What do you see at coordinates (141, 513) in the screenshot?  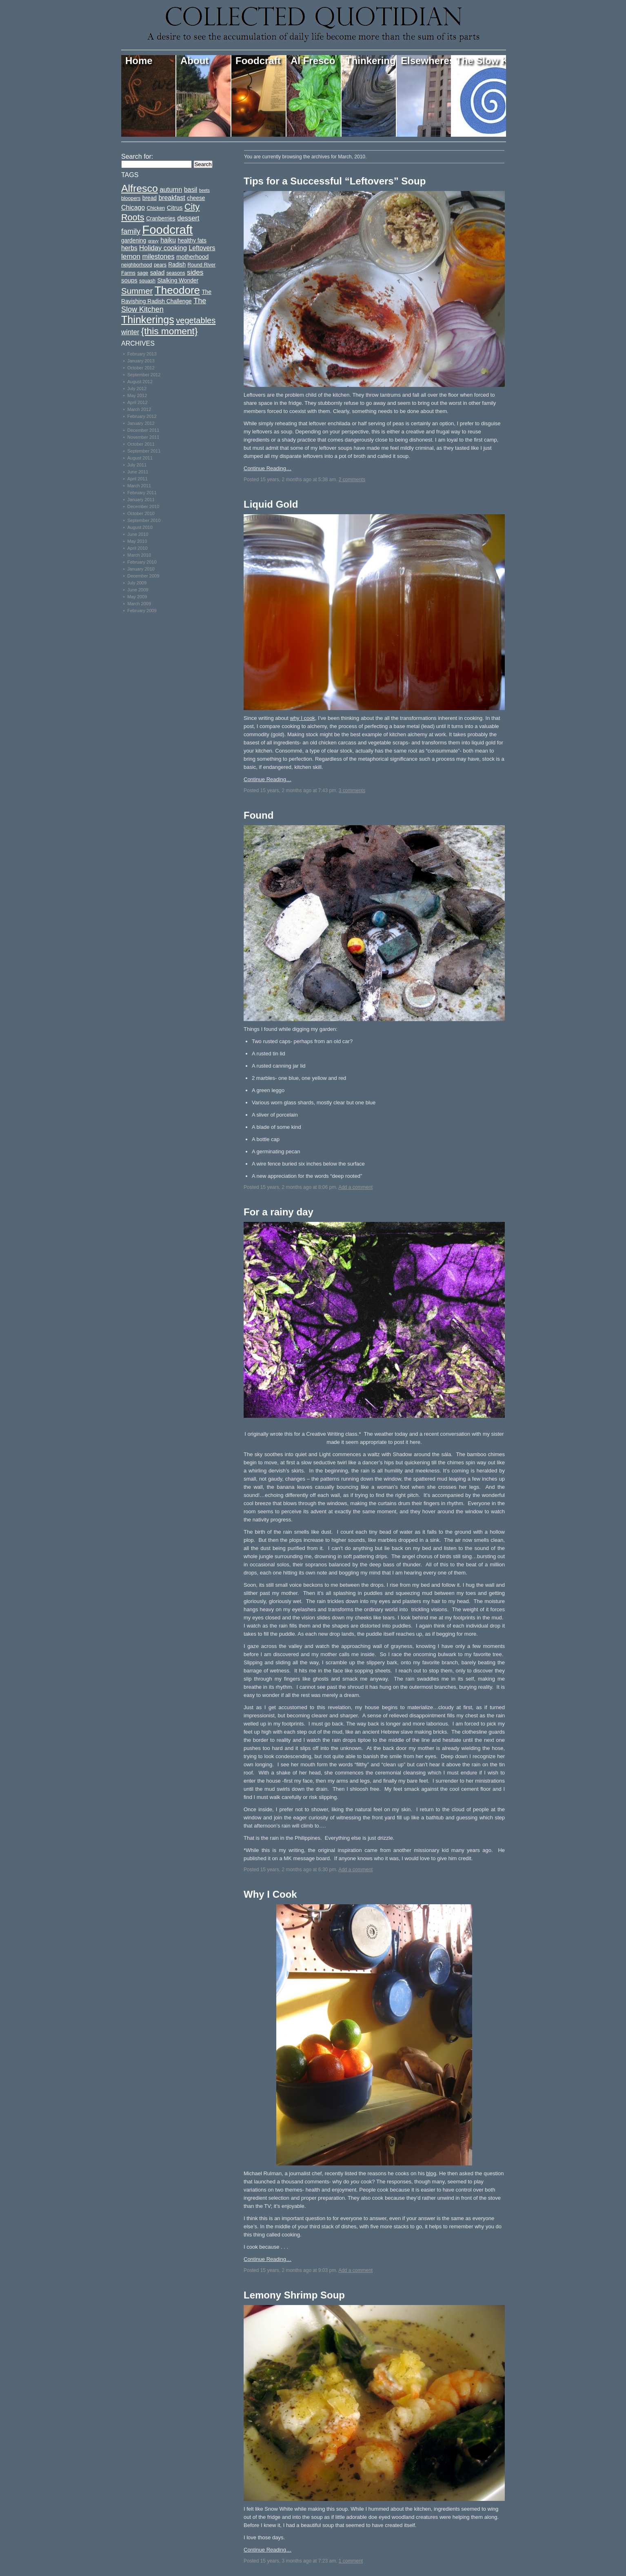 I see `October 2010` at bounding box center [141, 513].